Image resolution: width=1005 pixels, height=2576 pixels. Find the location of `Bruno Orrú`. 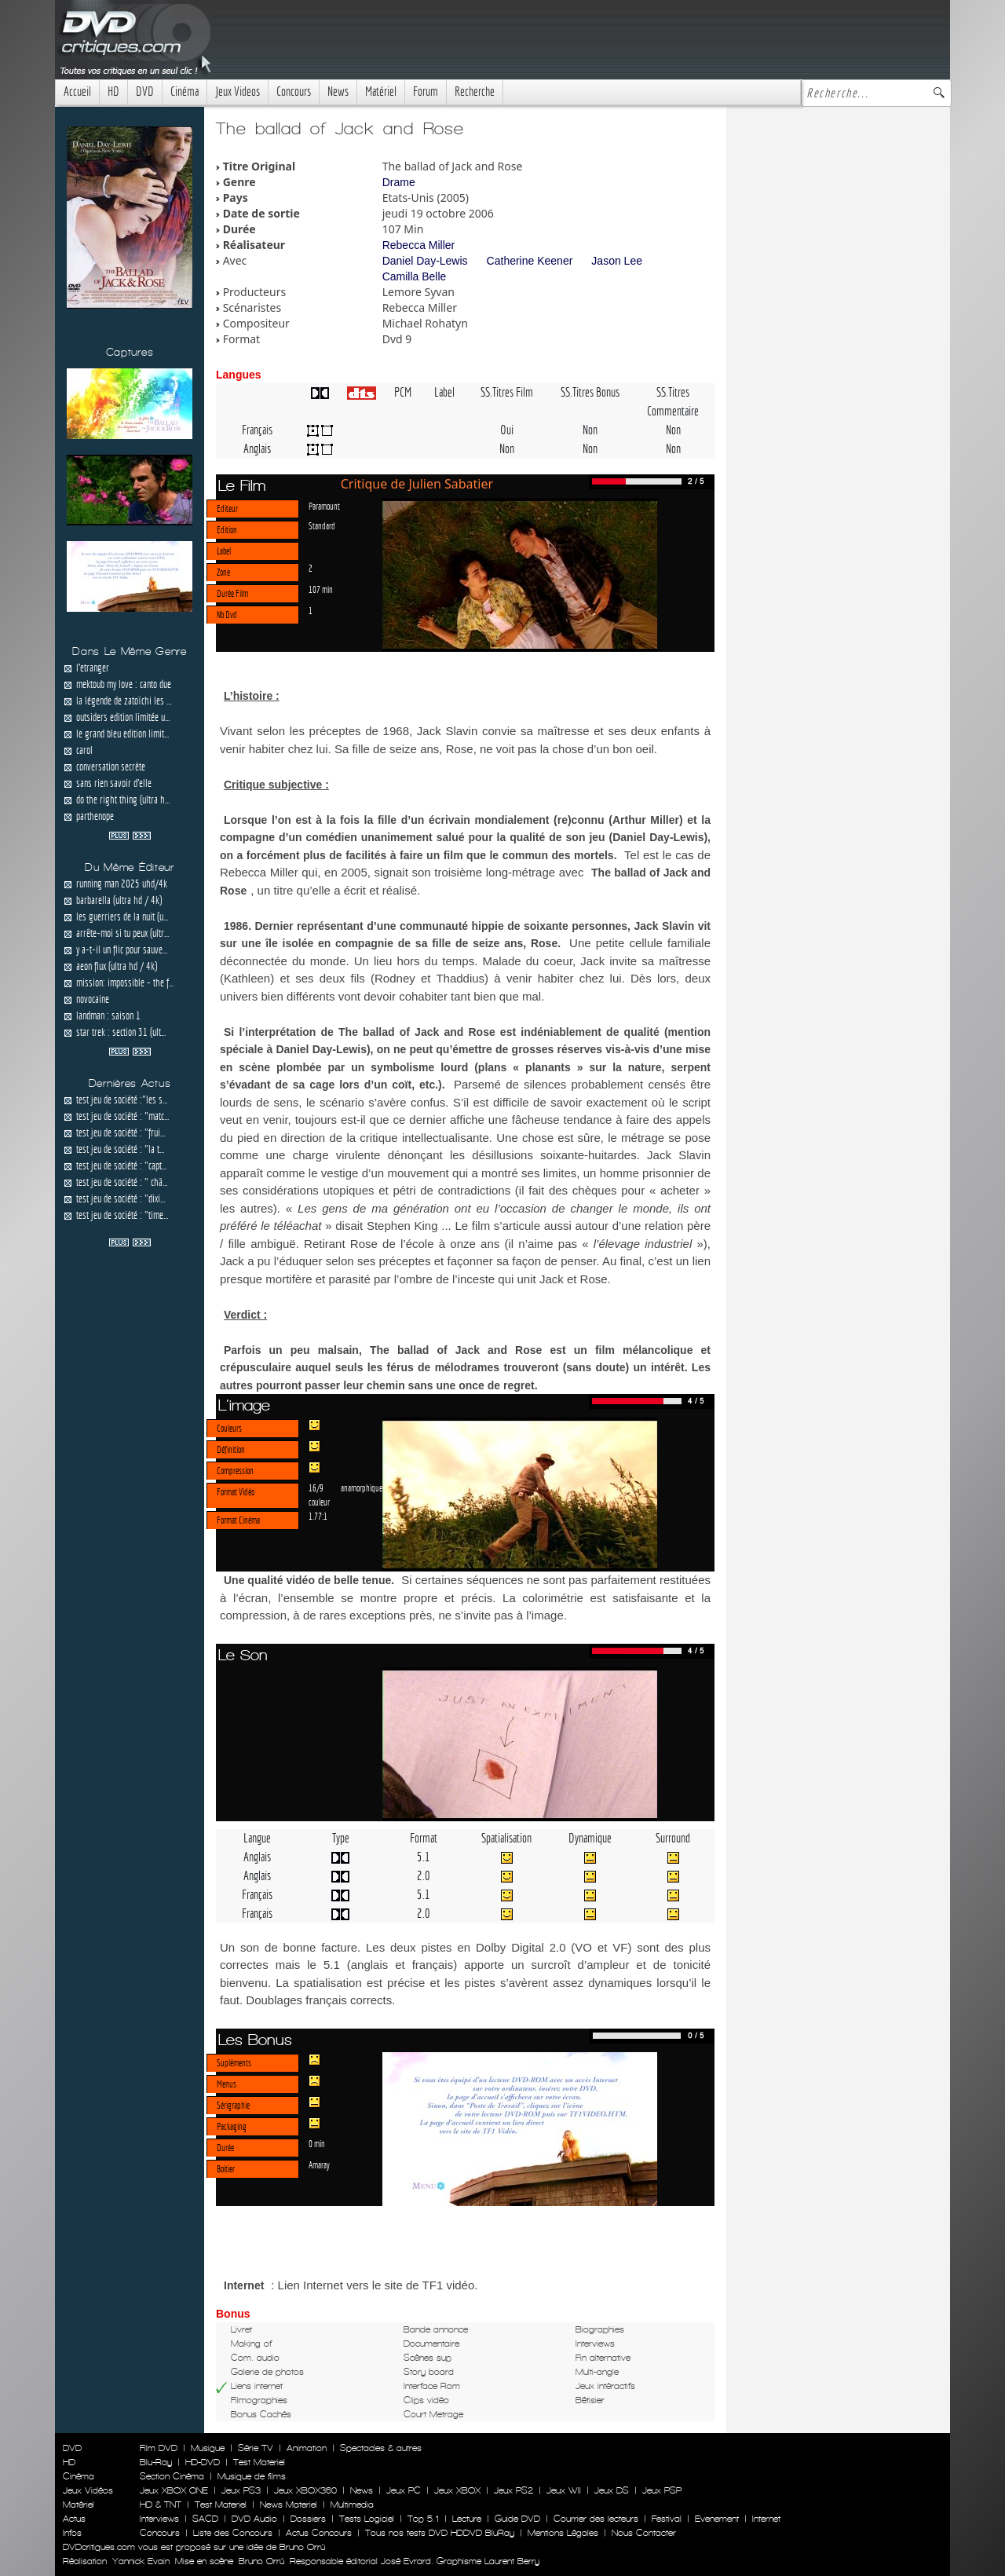

Bruno Orrú is located at coordinates (261, 2561).